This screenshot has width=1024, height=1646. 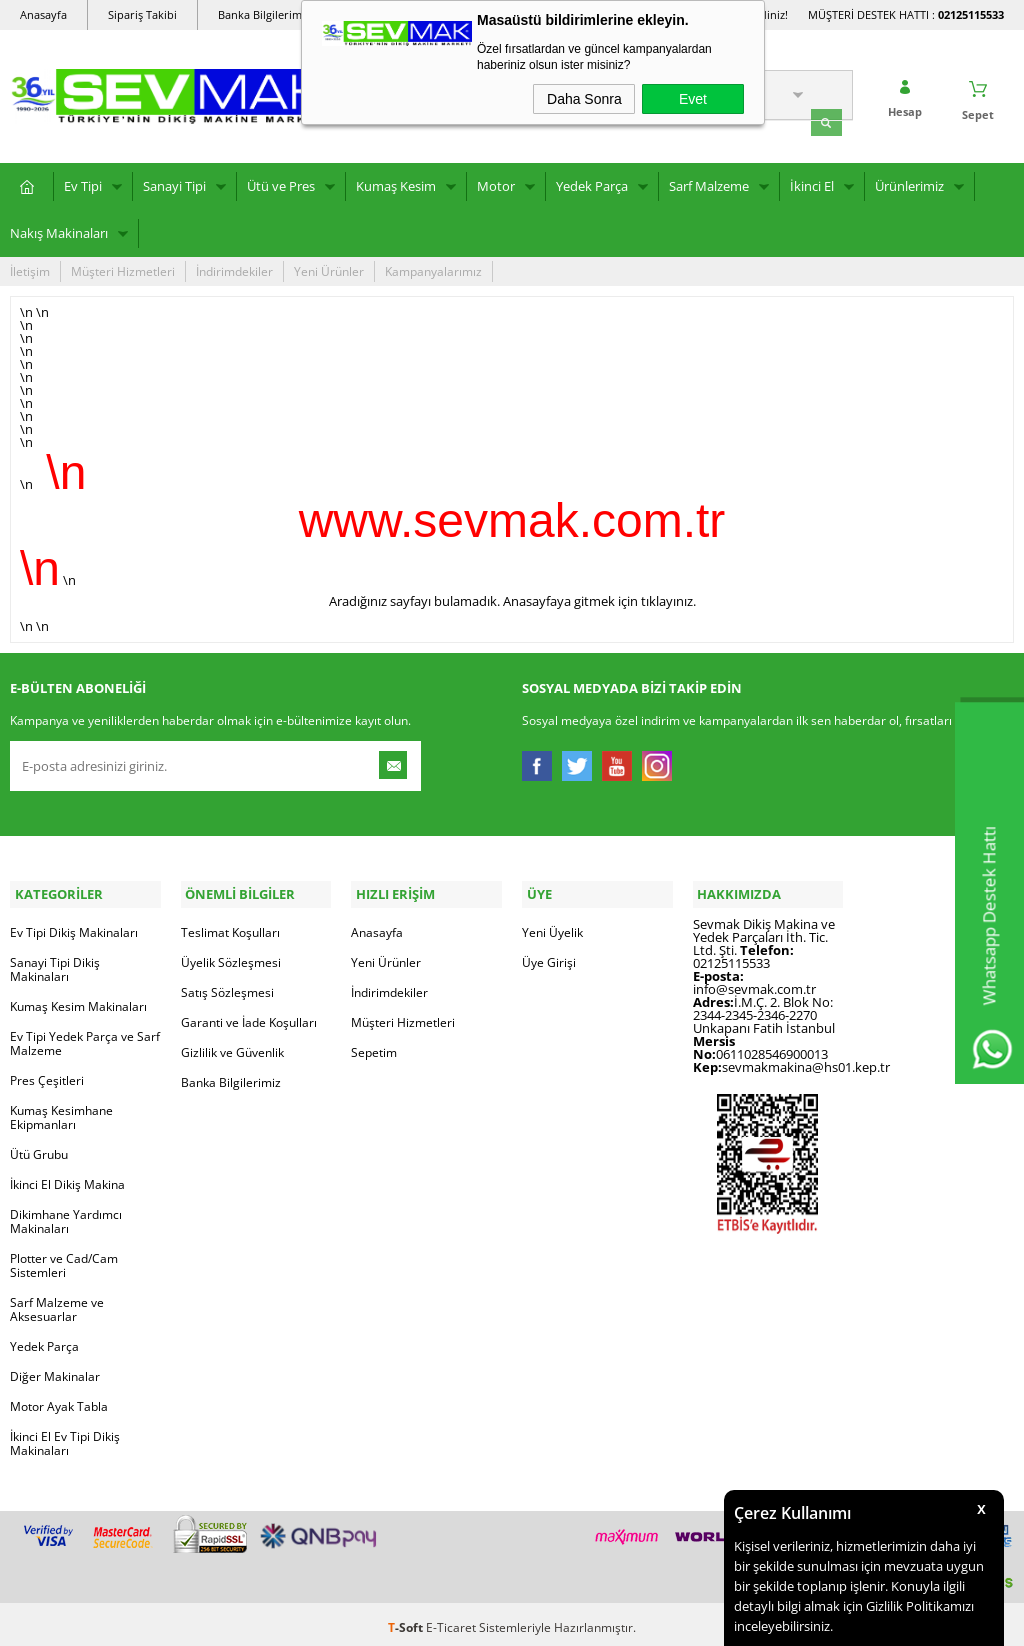 What do you see at coordinates (433, 268) in the screenshot?
I see `Kampanyalarımız` at bounding box center [433, 268].